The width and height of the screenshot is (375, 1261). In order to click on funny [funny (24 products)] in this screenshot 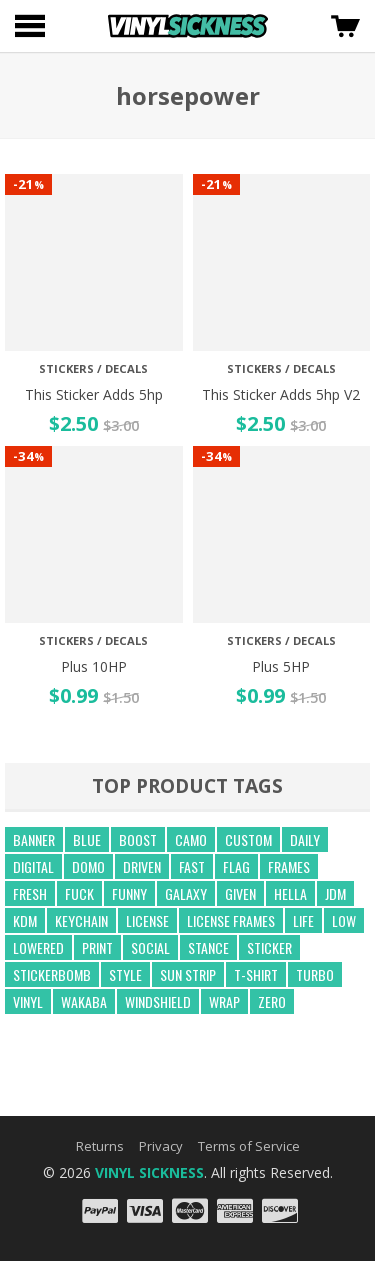, I will do `click(129, 893)`.